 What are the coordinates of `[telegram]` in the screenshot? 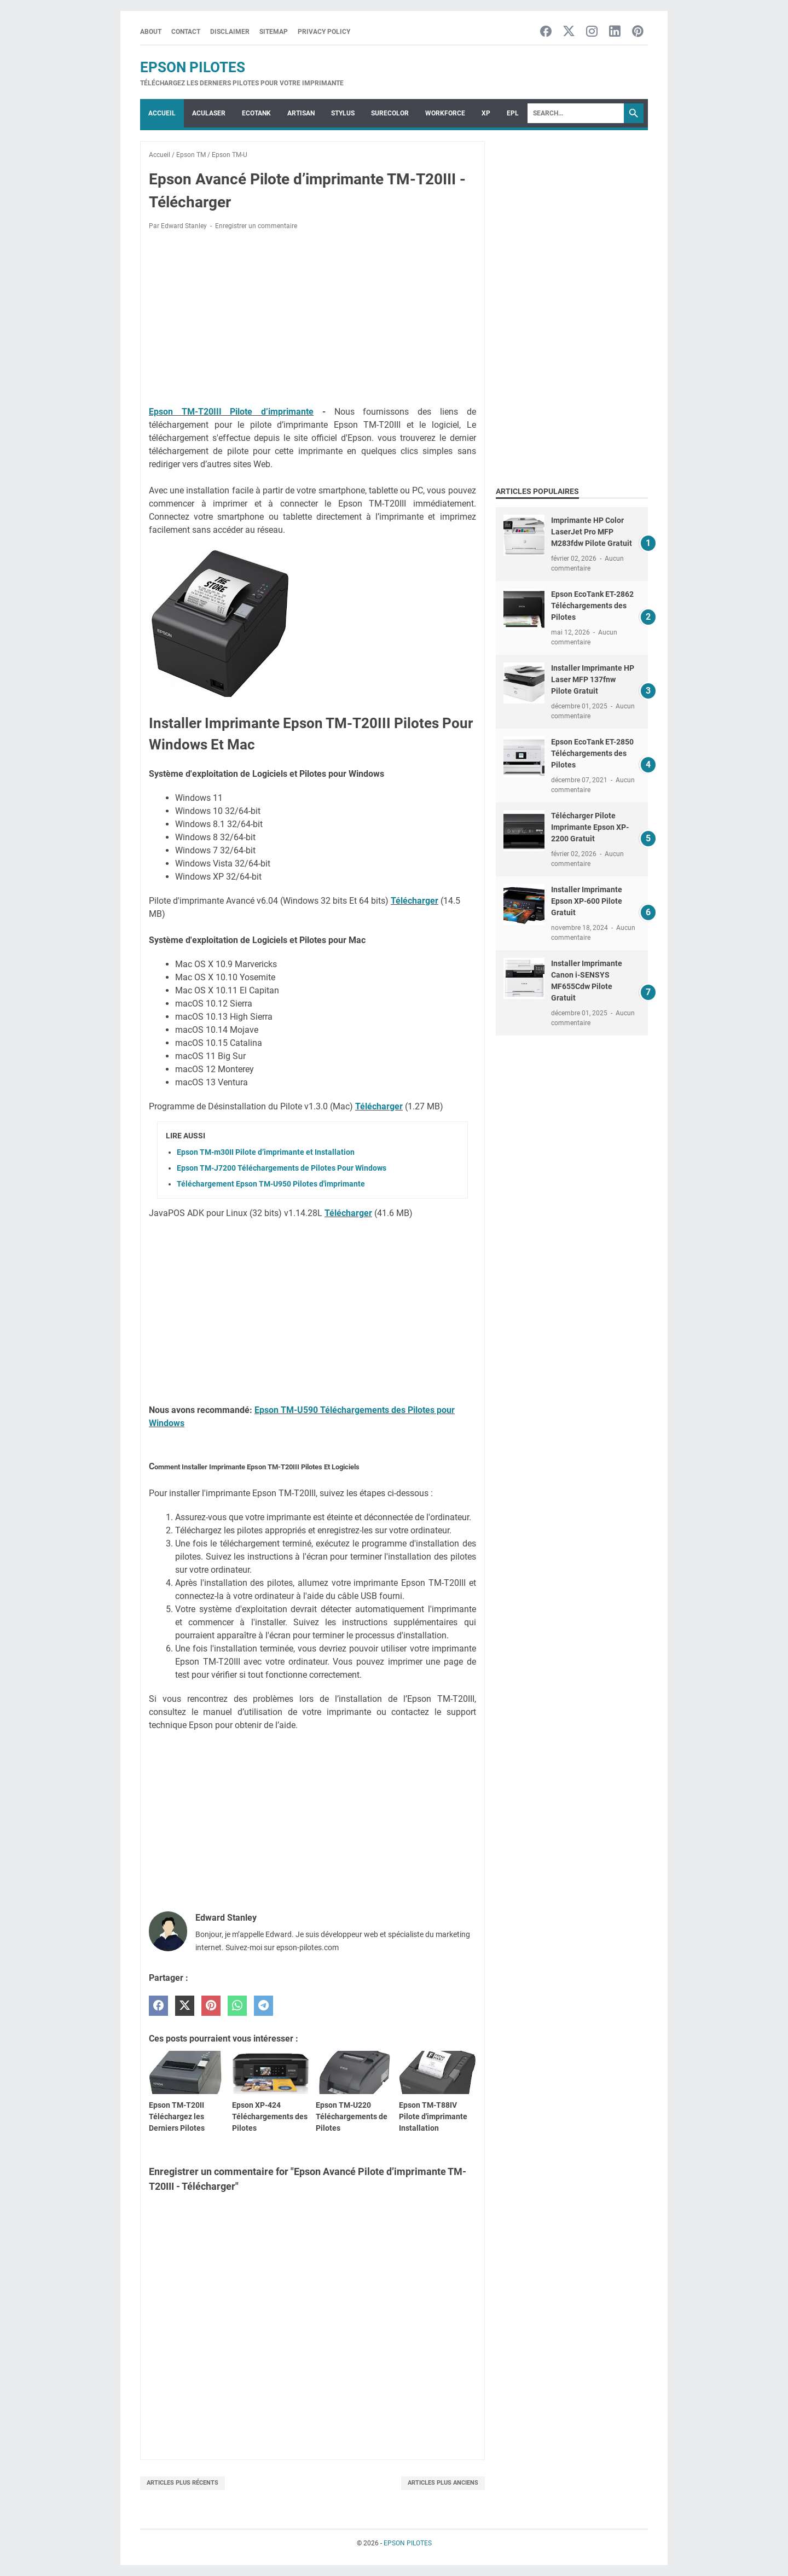 It's located at (263, 2006).